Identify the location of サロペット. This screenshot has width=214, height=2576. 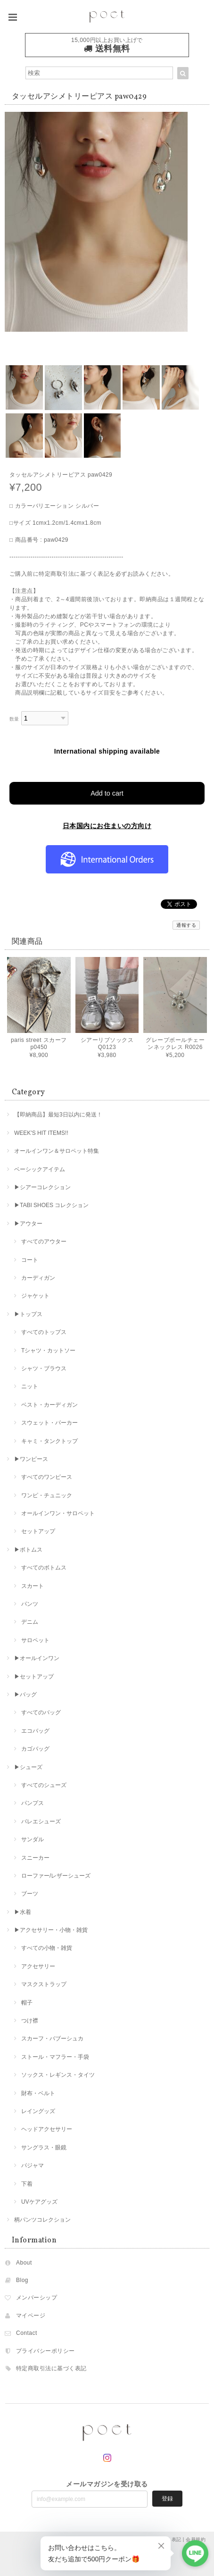
(35, 1640).